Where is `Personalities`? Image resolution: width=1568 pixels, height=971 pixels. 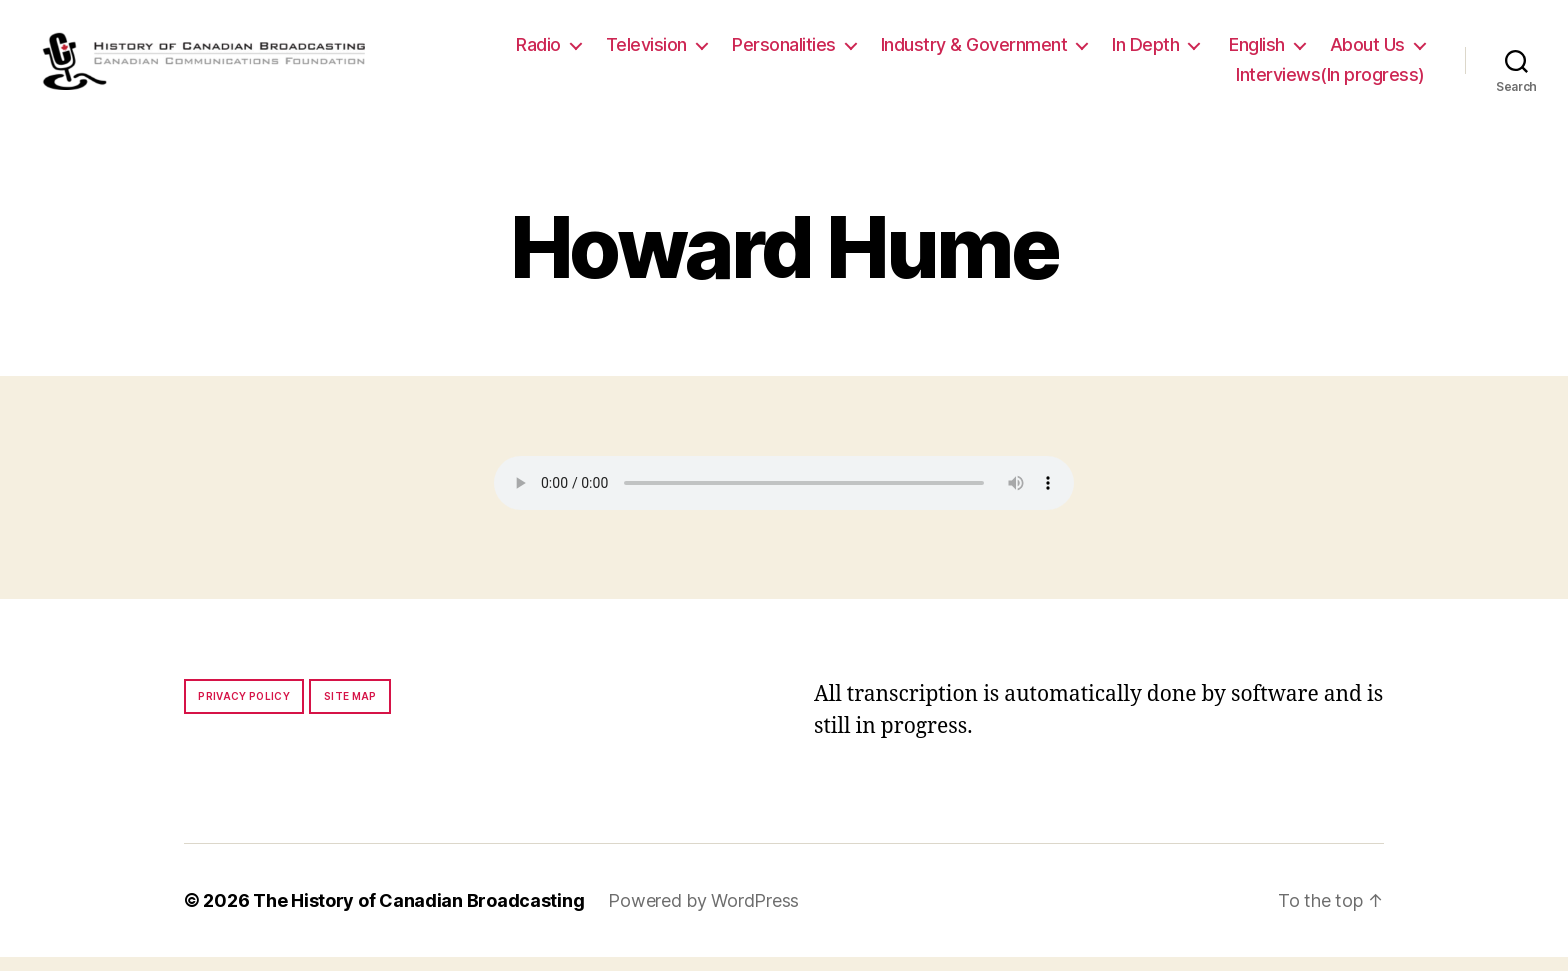 Personalities is located at coordinates (784, 51).